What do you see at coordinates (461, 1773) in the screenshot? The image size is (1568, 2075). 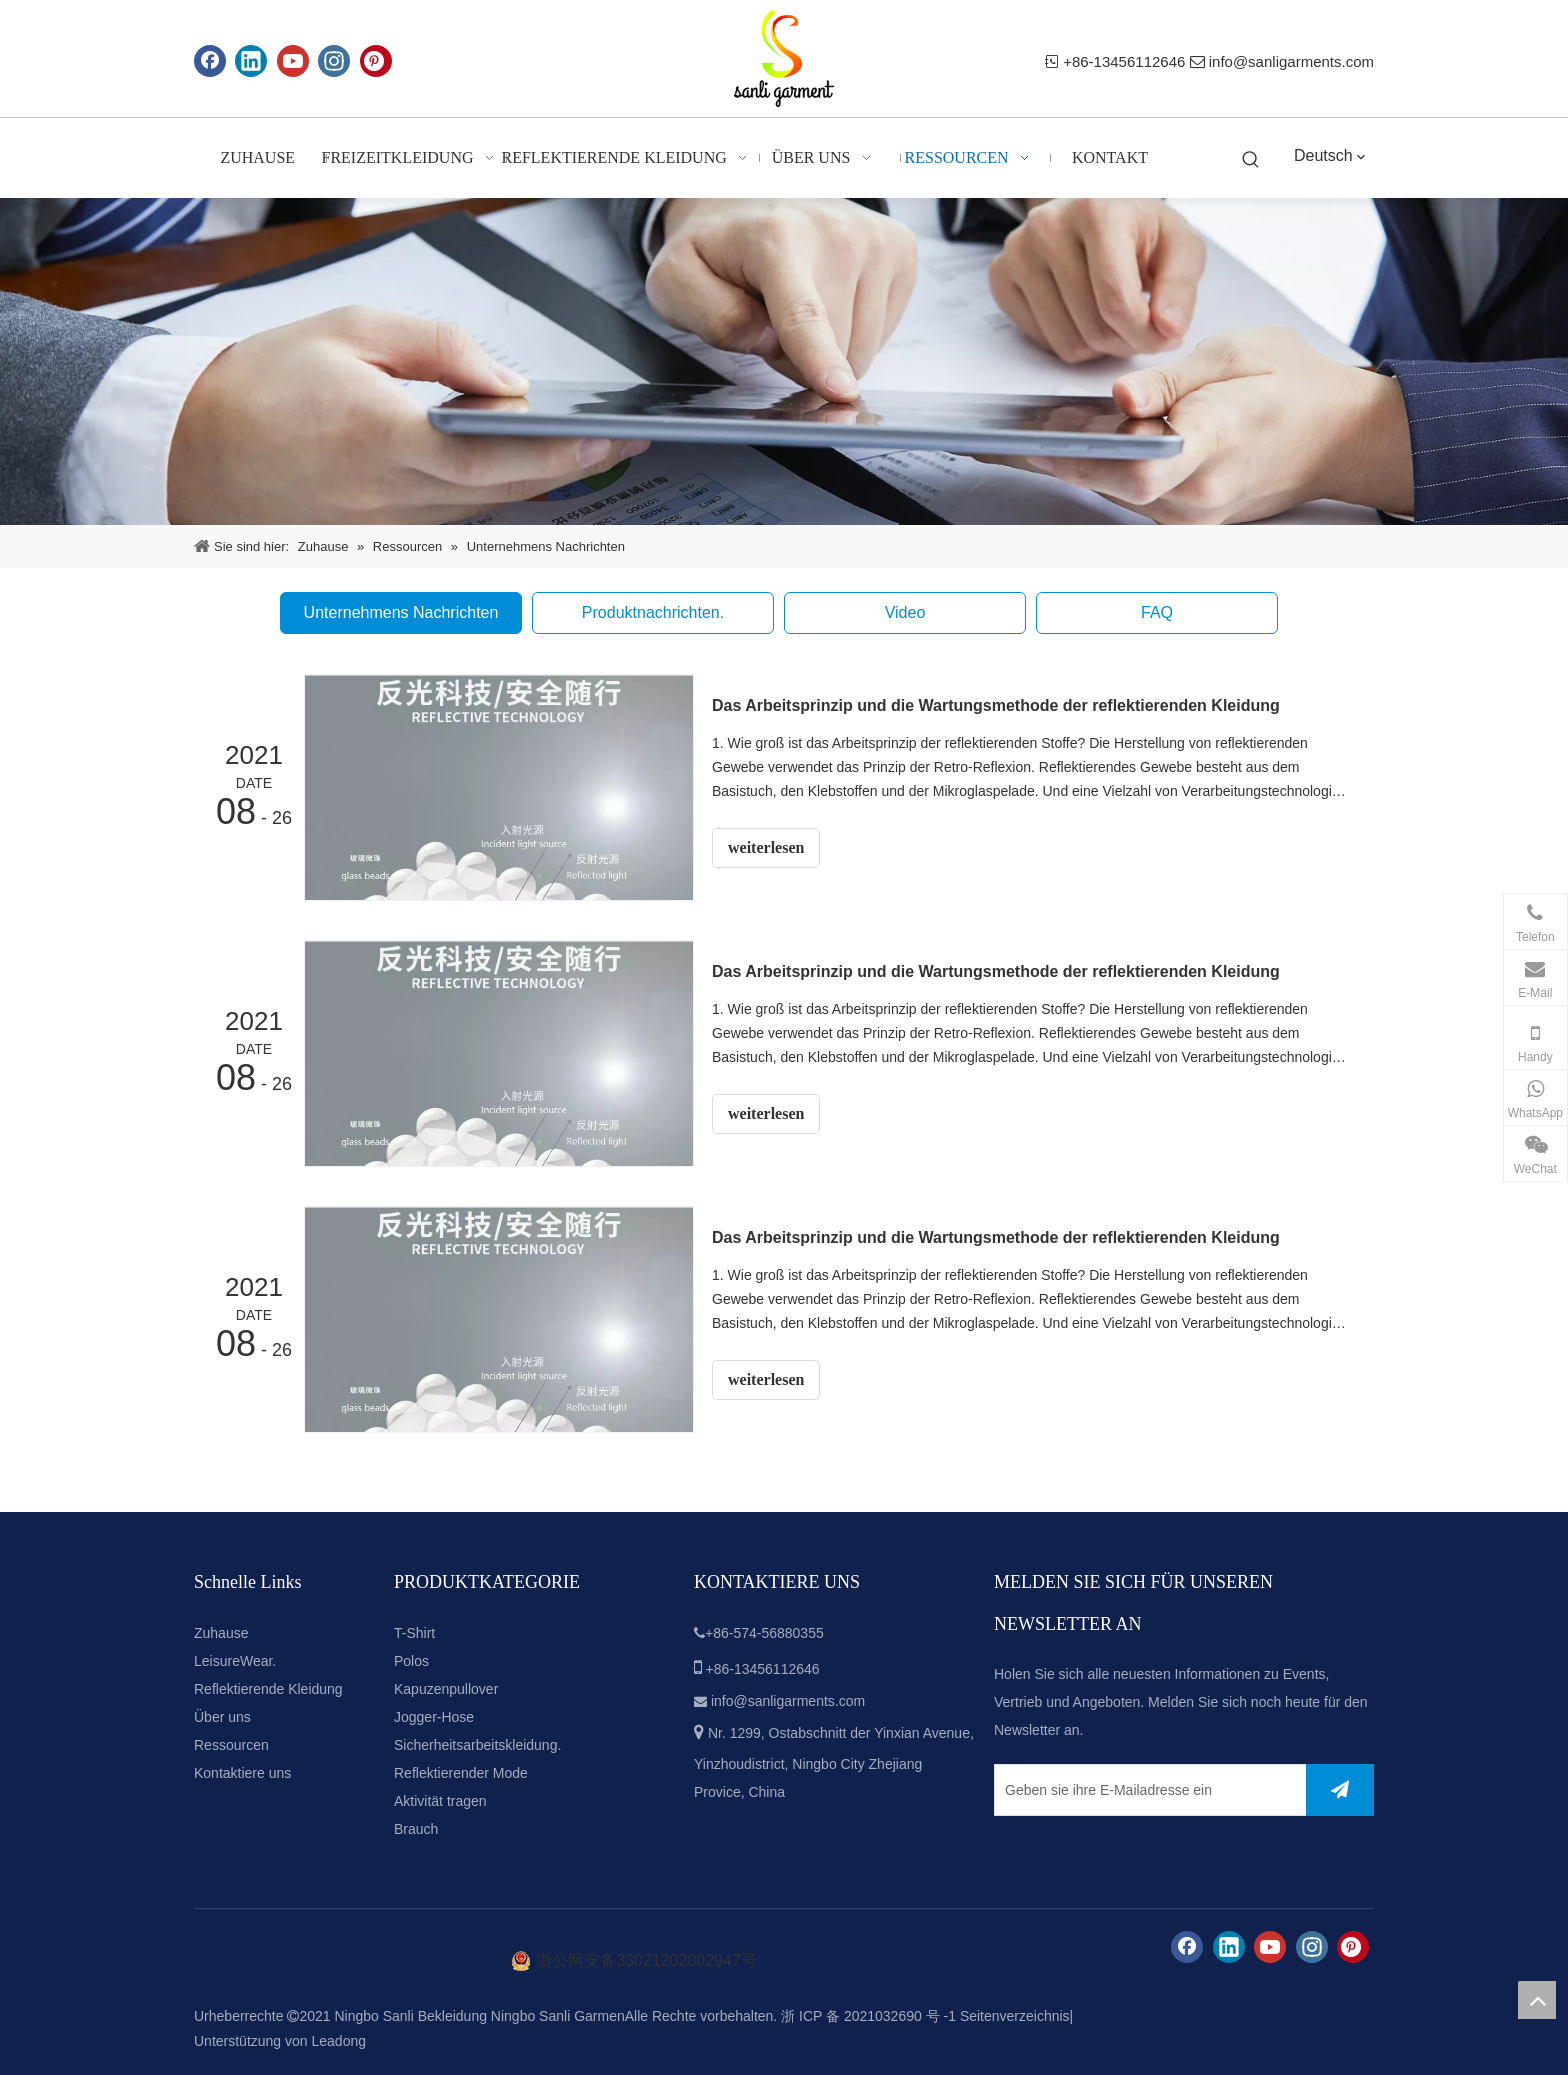 I see `Reflektierender Mode` at bounding box center [461, 1773].